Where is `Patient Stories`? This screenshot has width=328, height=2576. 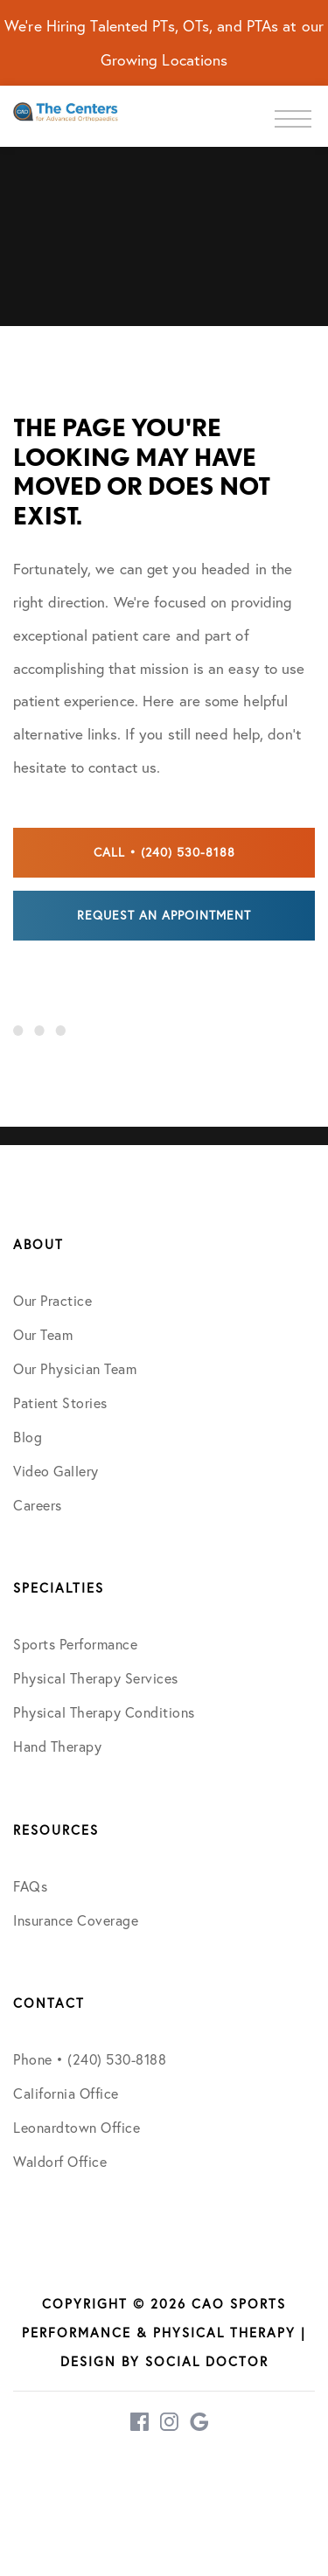
Patient Stories is located at coordinates (60, 1403).